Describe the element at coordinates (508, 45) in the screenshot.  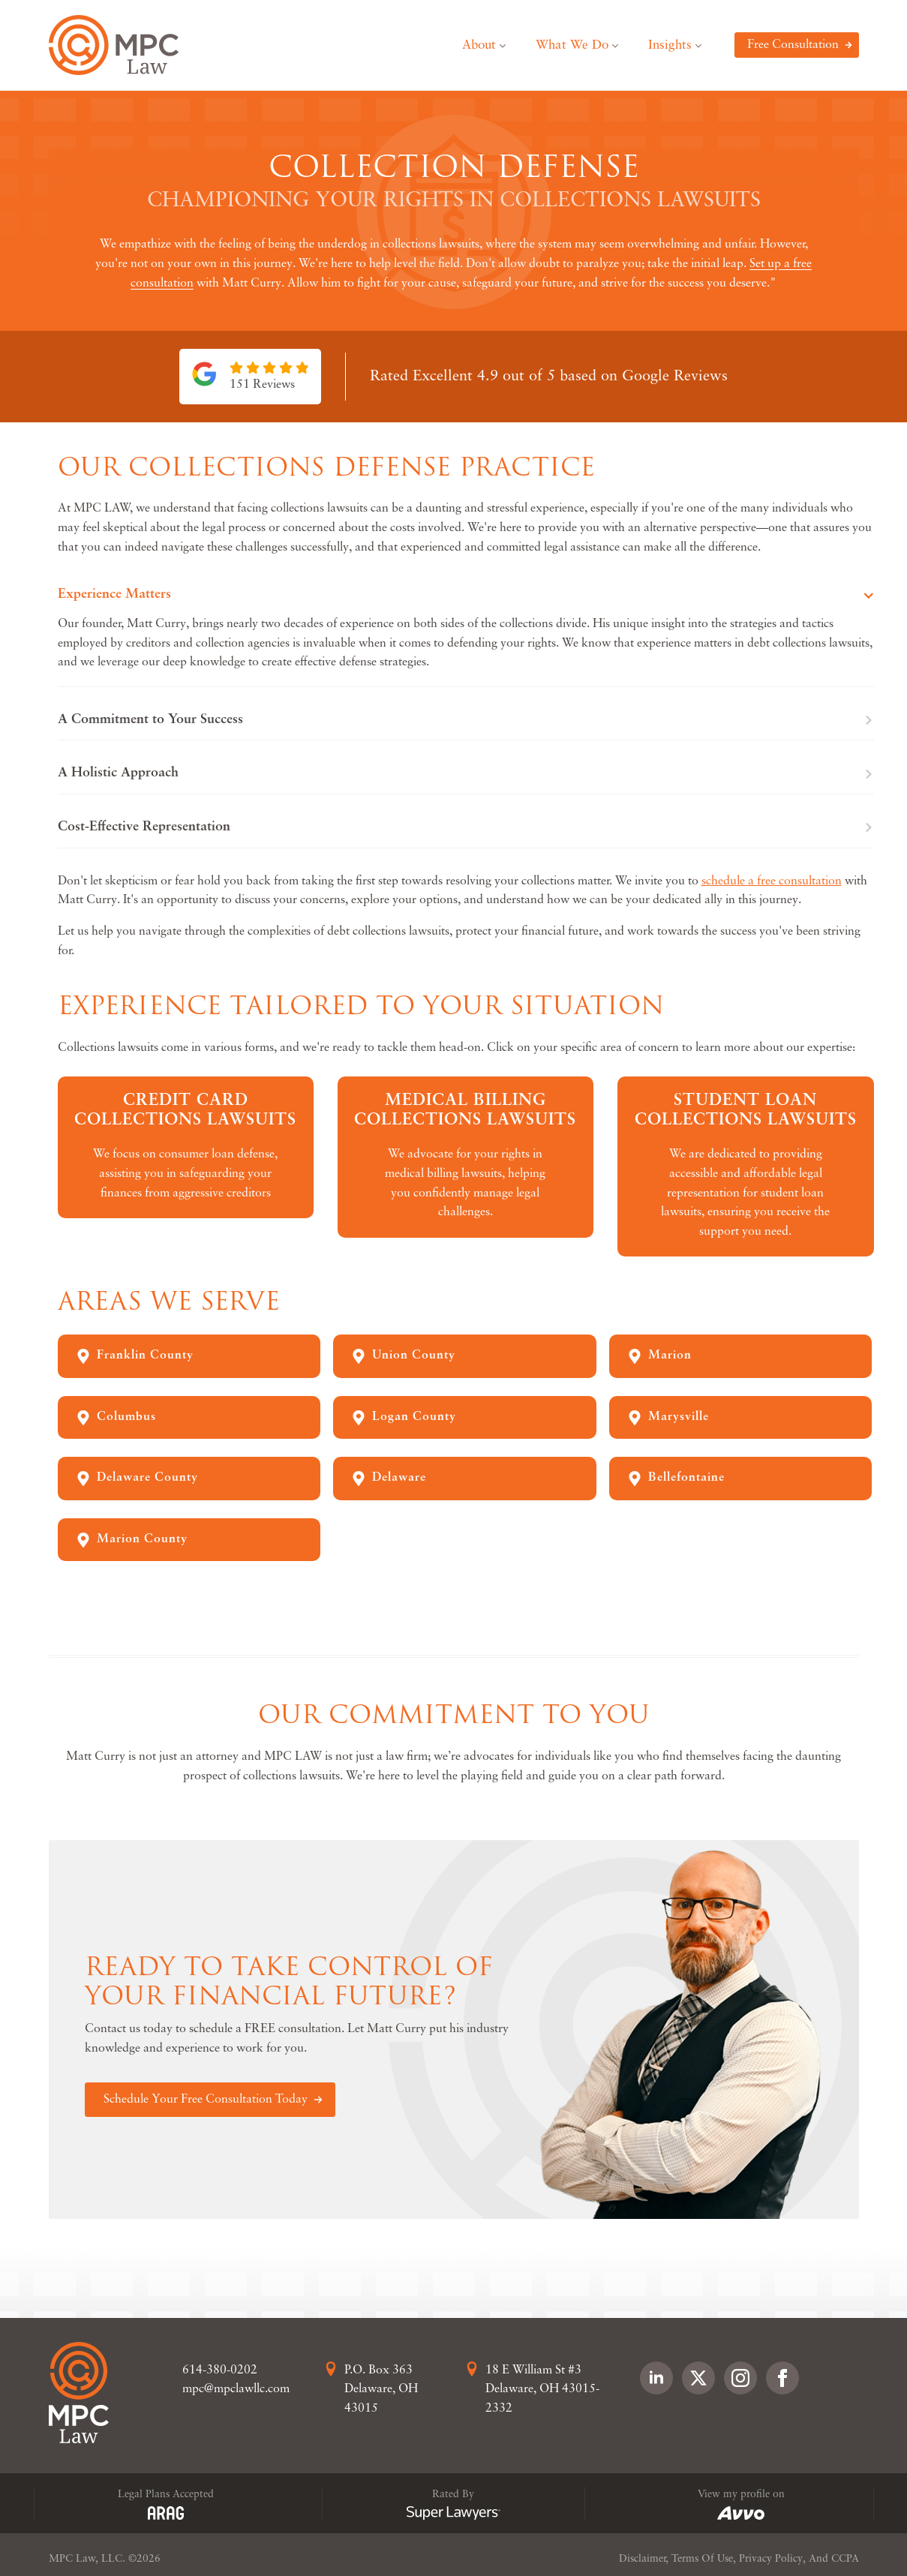
I see `[About Submenu]` at that location.